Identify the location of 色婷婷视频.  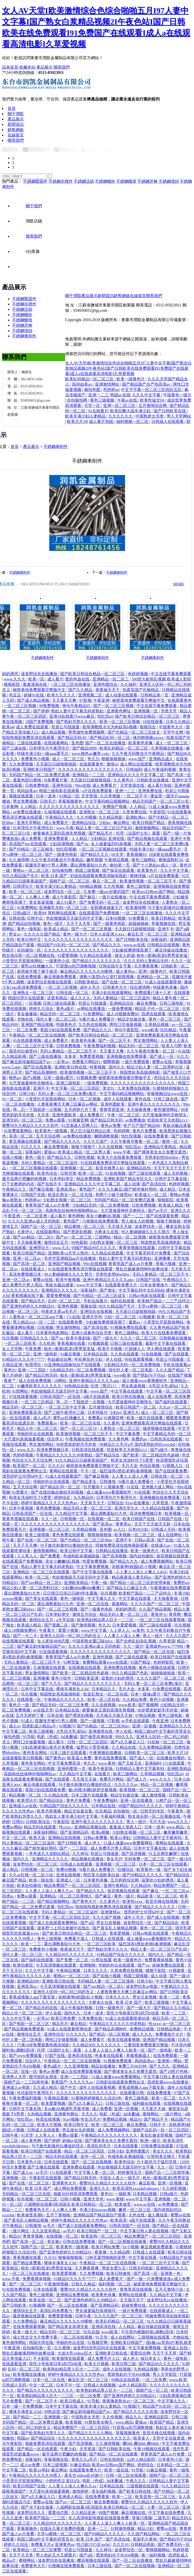
(138, 674).